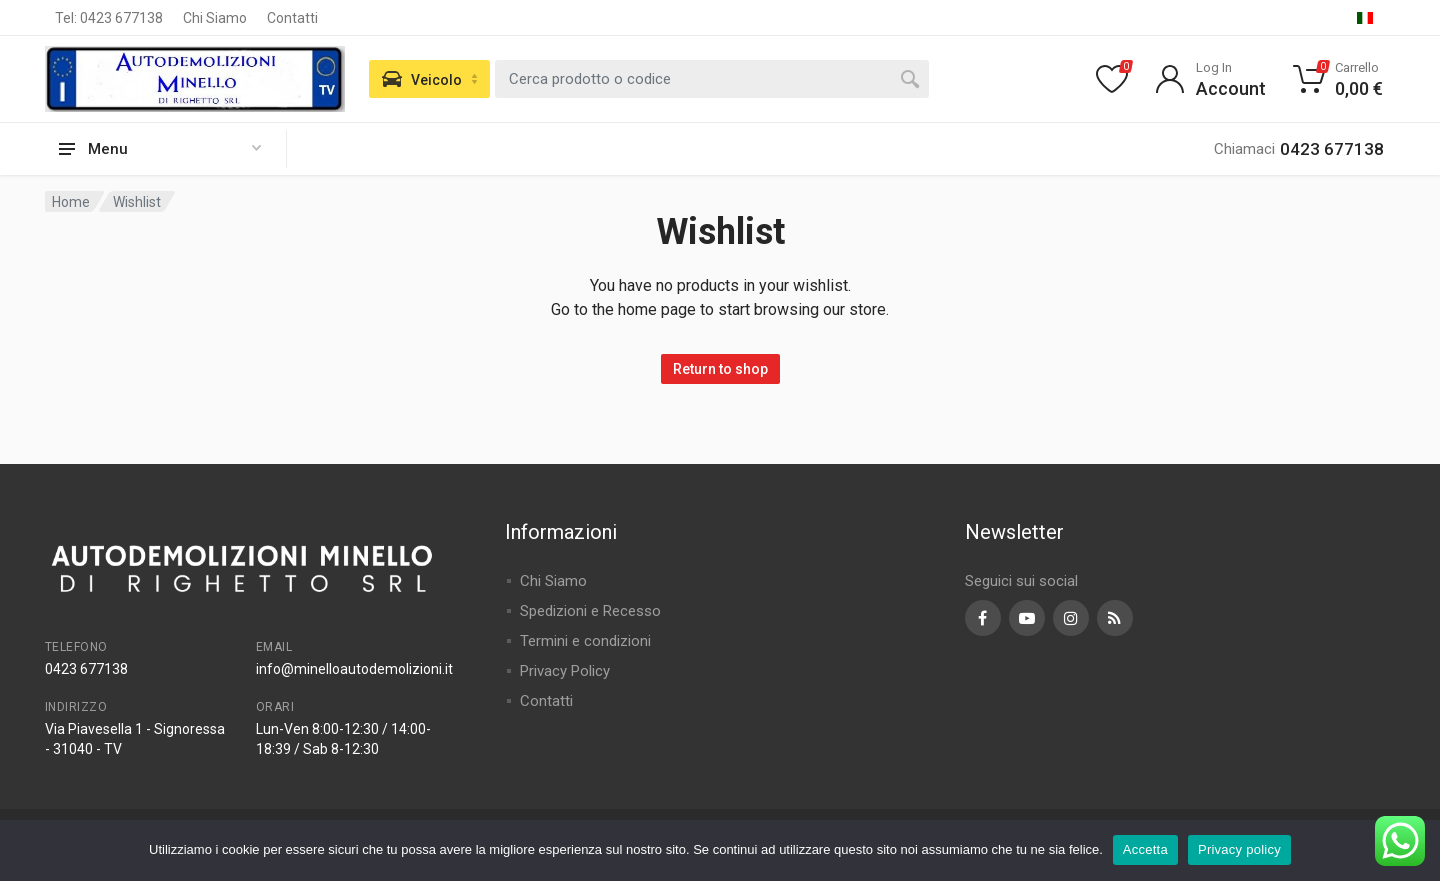 Image resolution: width=1440 pixels, height=881 pixels. I want to click on Chi Siamo, so click(215, 18).